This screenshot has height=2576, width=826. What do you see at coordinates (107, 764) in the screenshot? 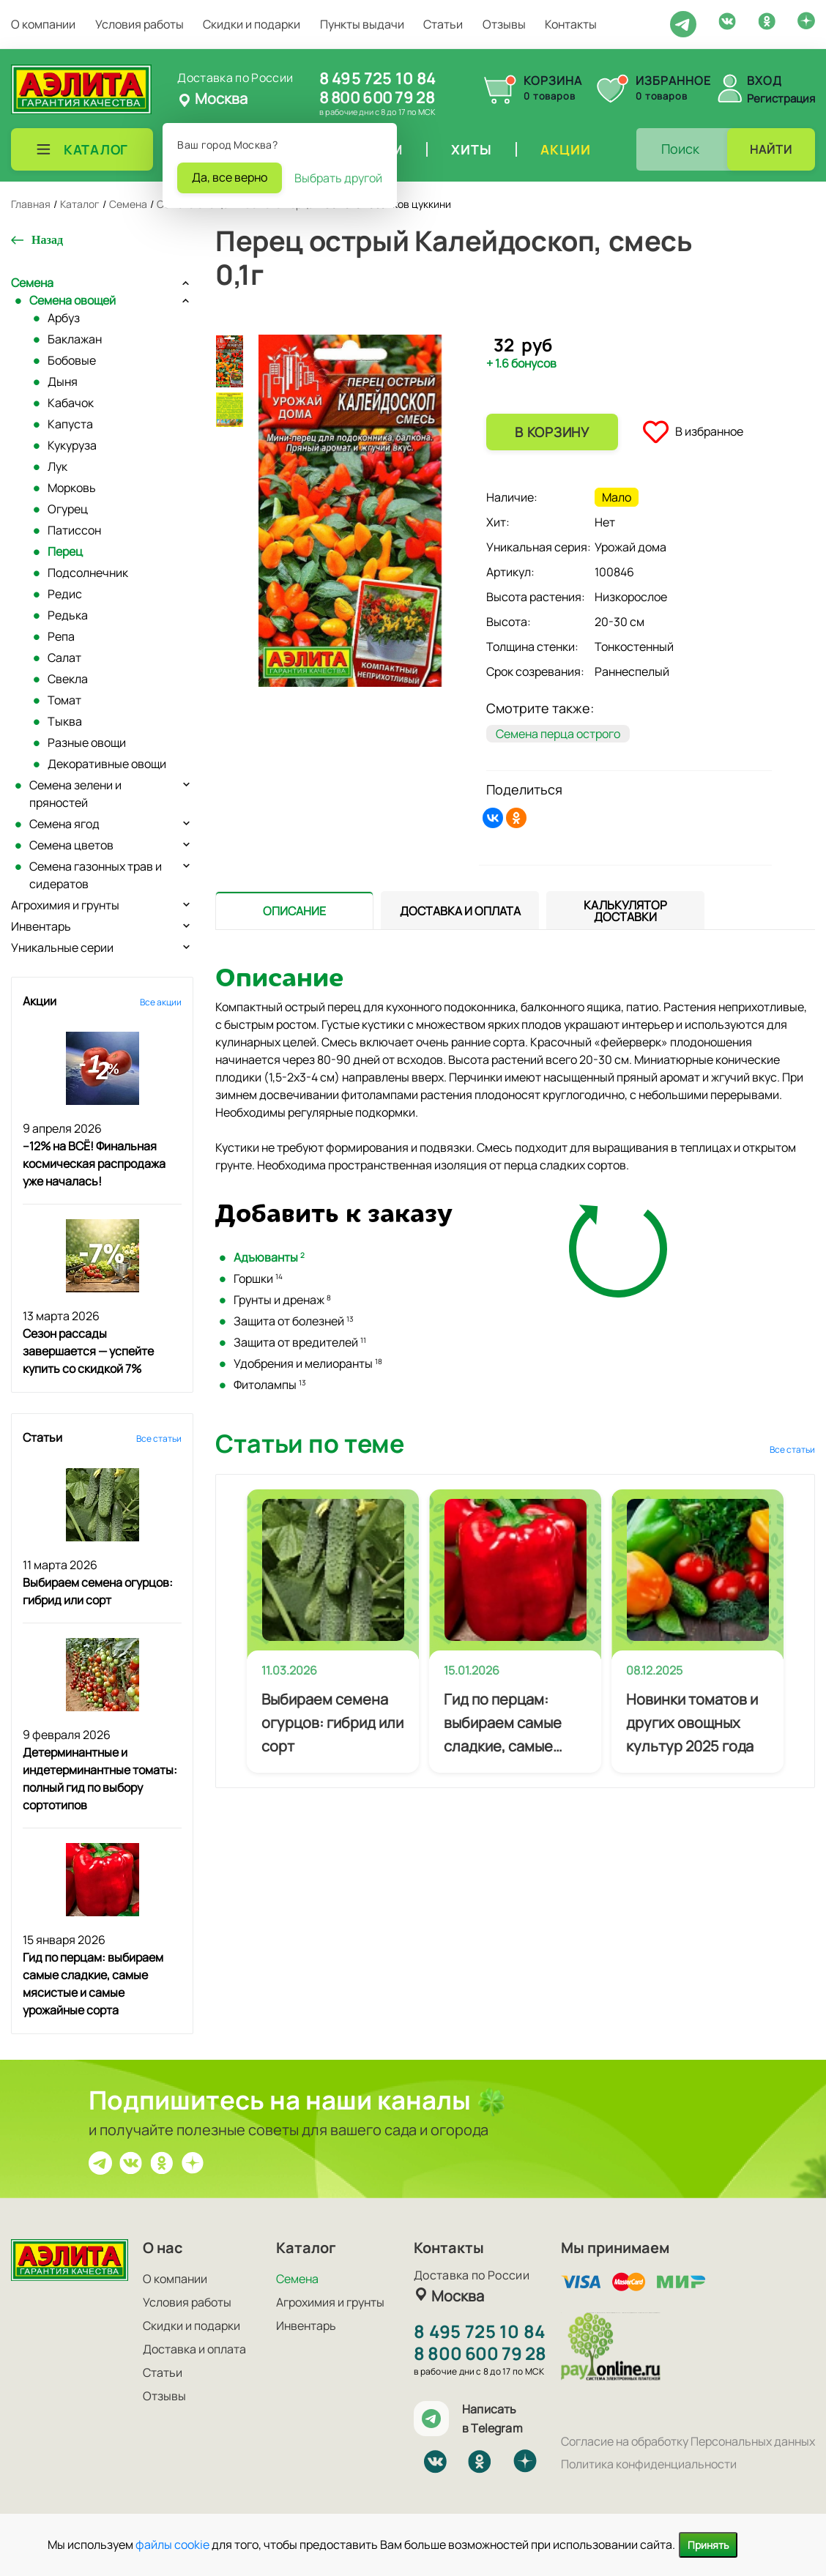
I see `Декоративные овощи` at bounding box center [107, 764].